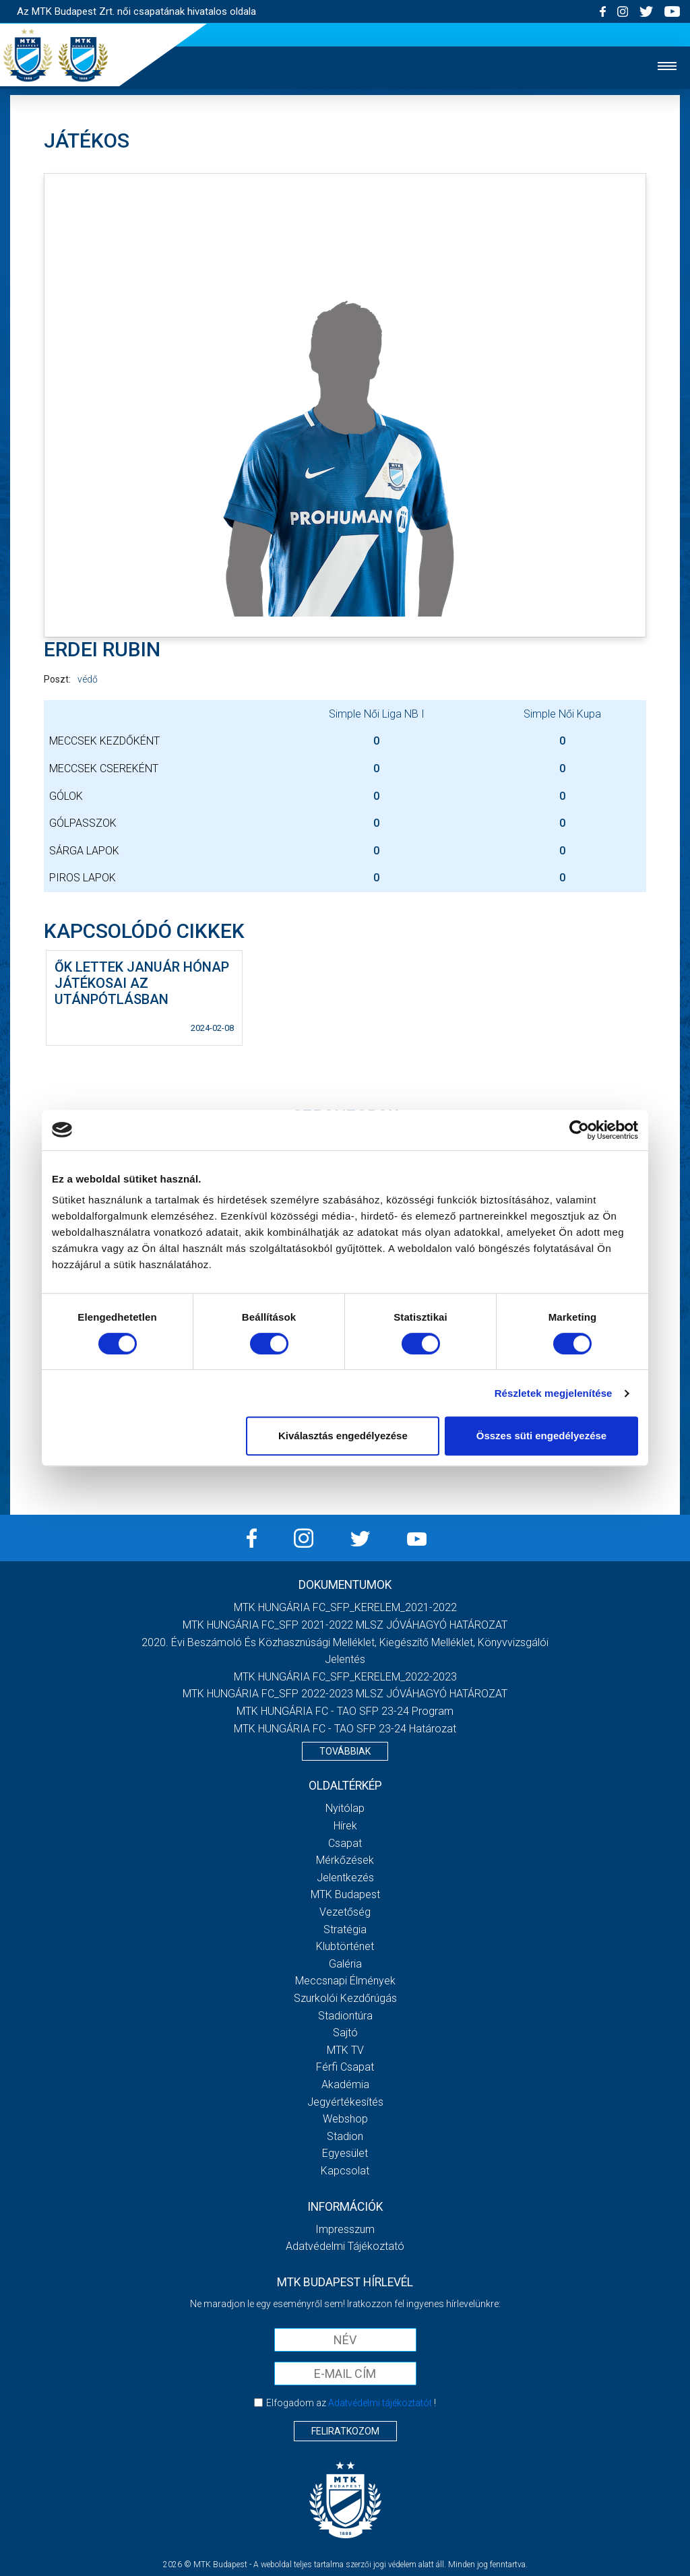 The height and width of the screenshot is (2576, 690). What do you see at coordinates (380, 2402) in the screenshot?
I see `Adatvédelmi tájékoztatót` at bounding box center [380, 2402].